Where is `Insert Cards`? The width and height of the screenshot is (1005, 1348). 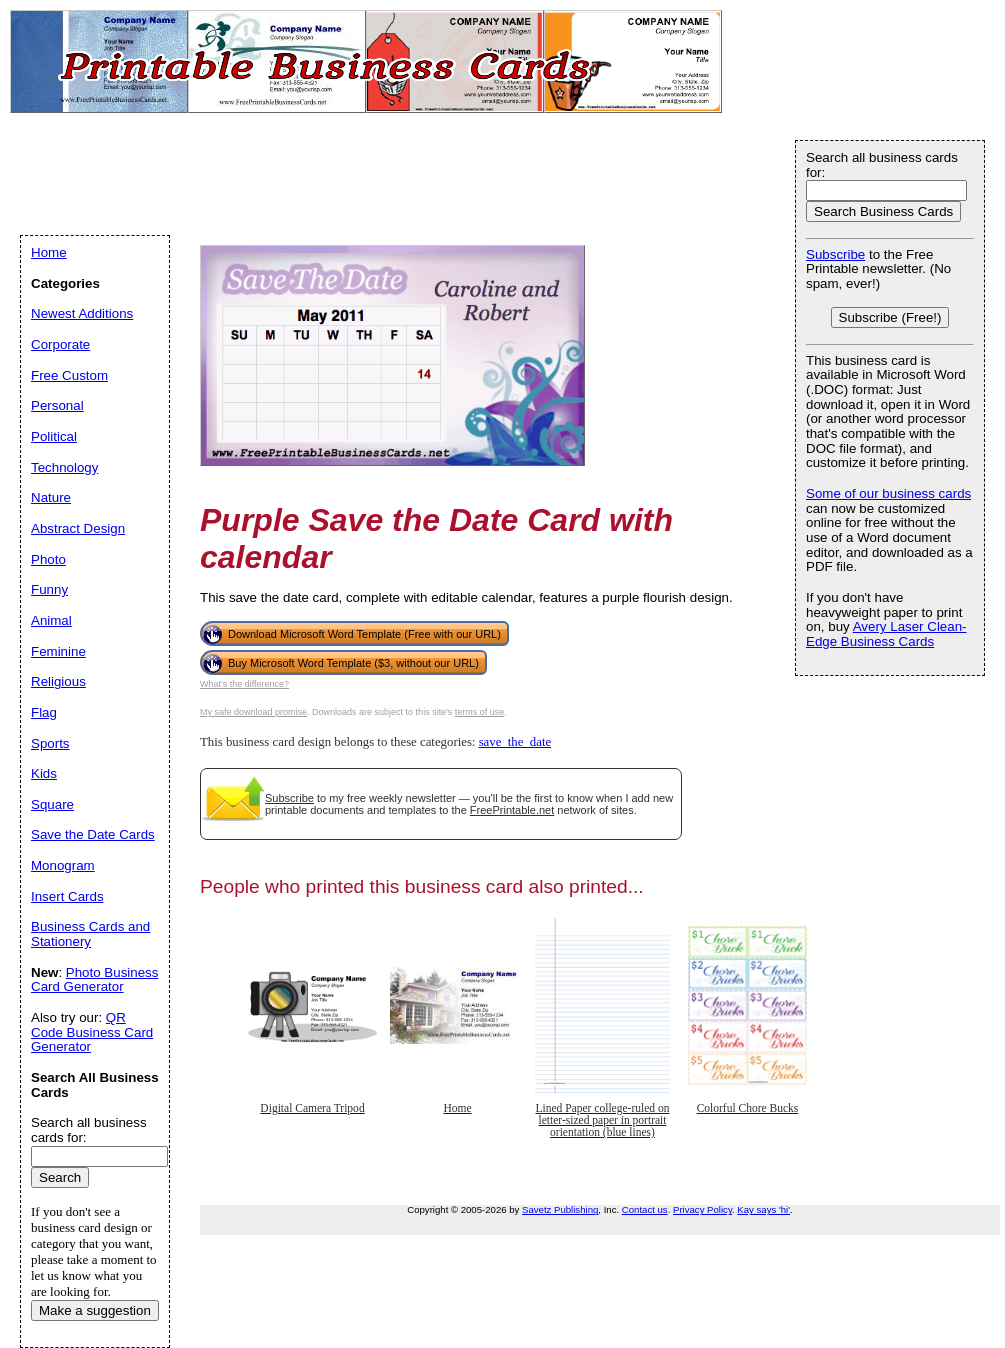 Insert Cards is located at coordinates (67, 896).